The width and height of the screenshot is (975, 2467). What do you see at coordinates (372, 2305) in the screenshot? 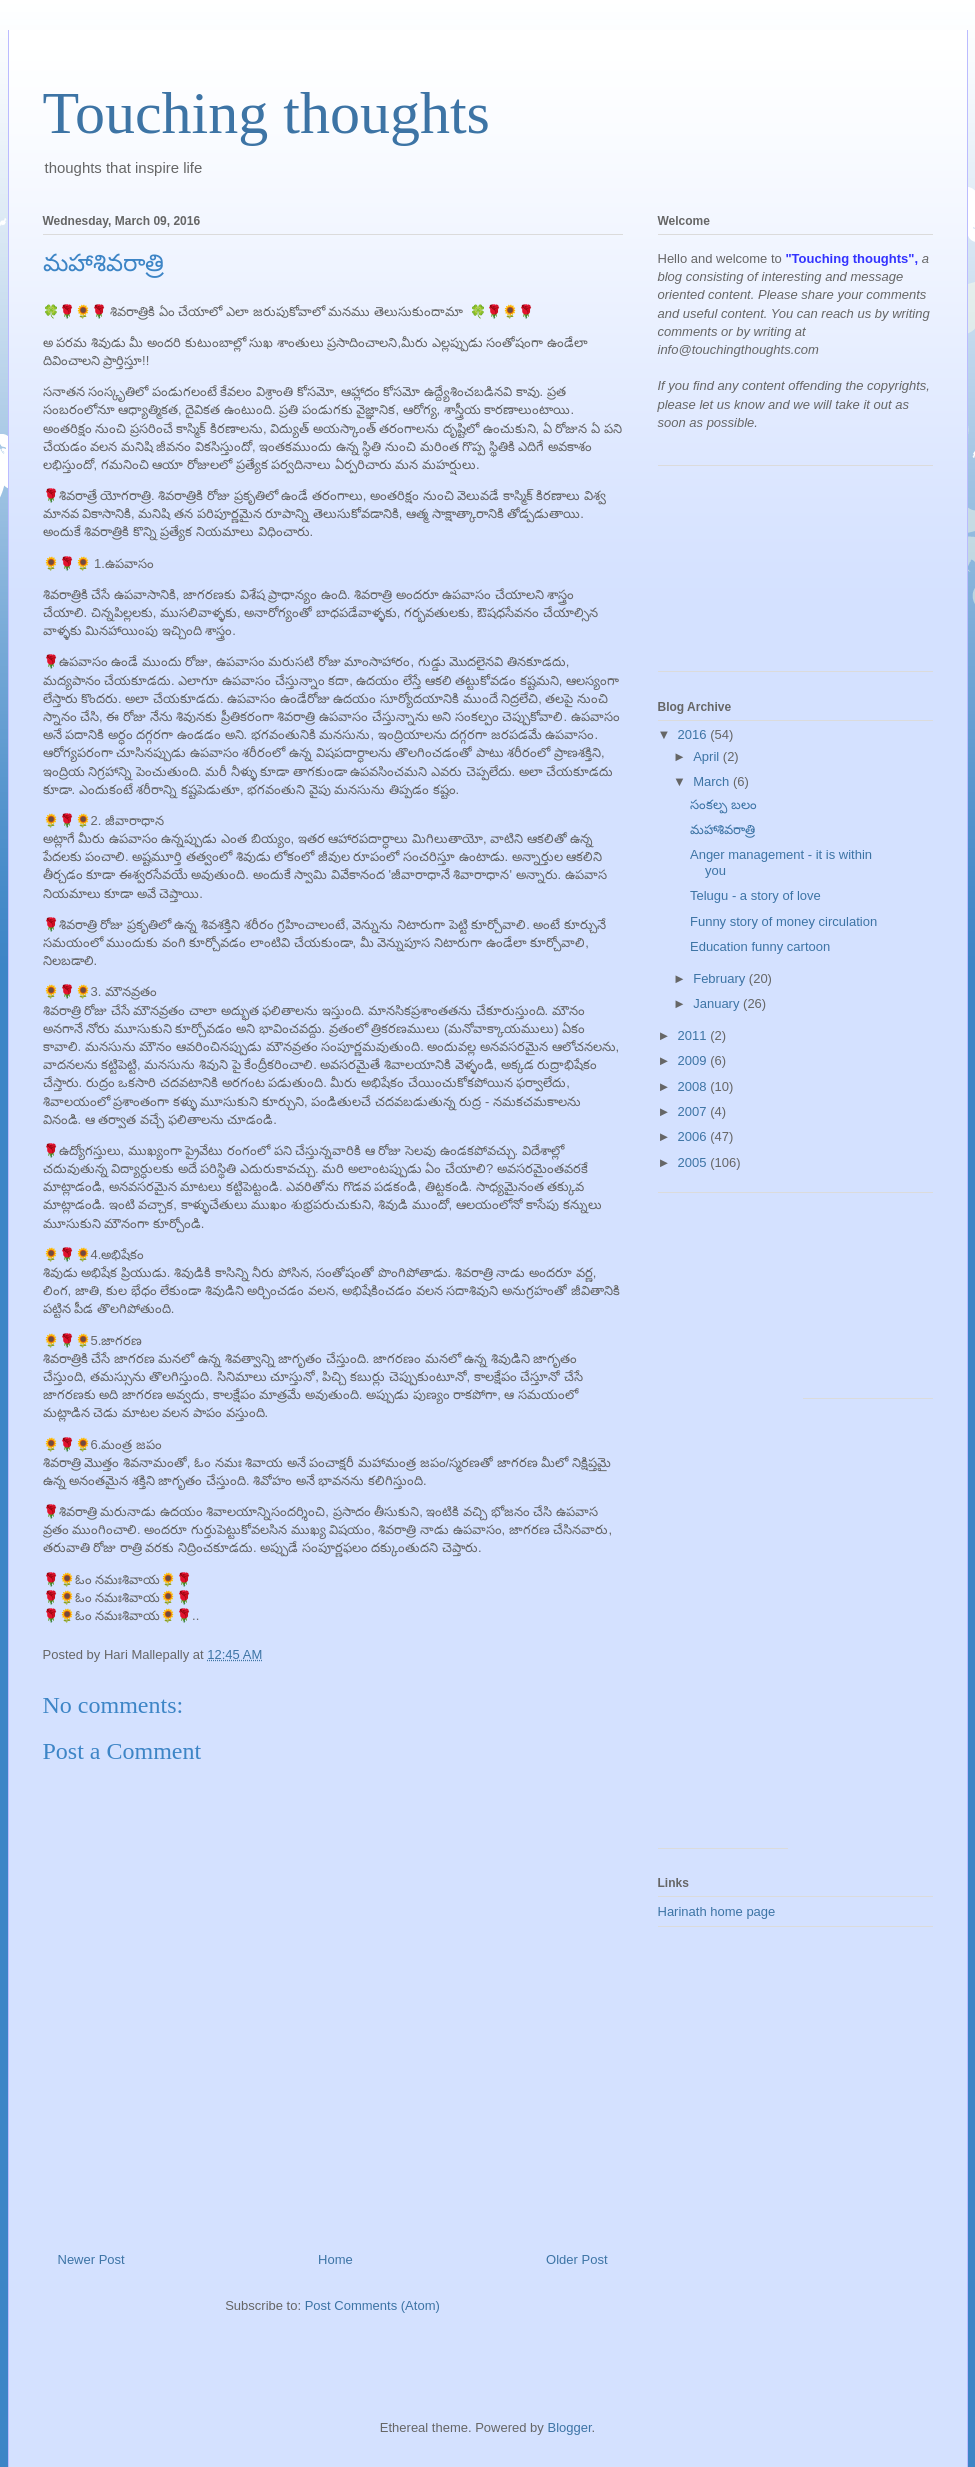
I see `Post Comments (Atom)` at bounding box center [372, 2305].